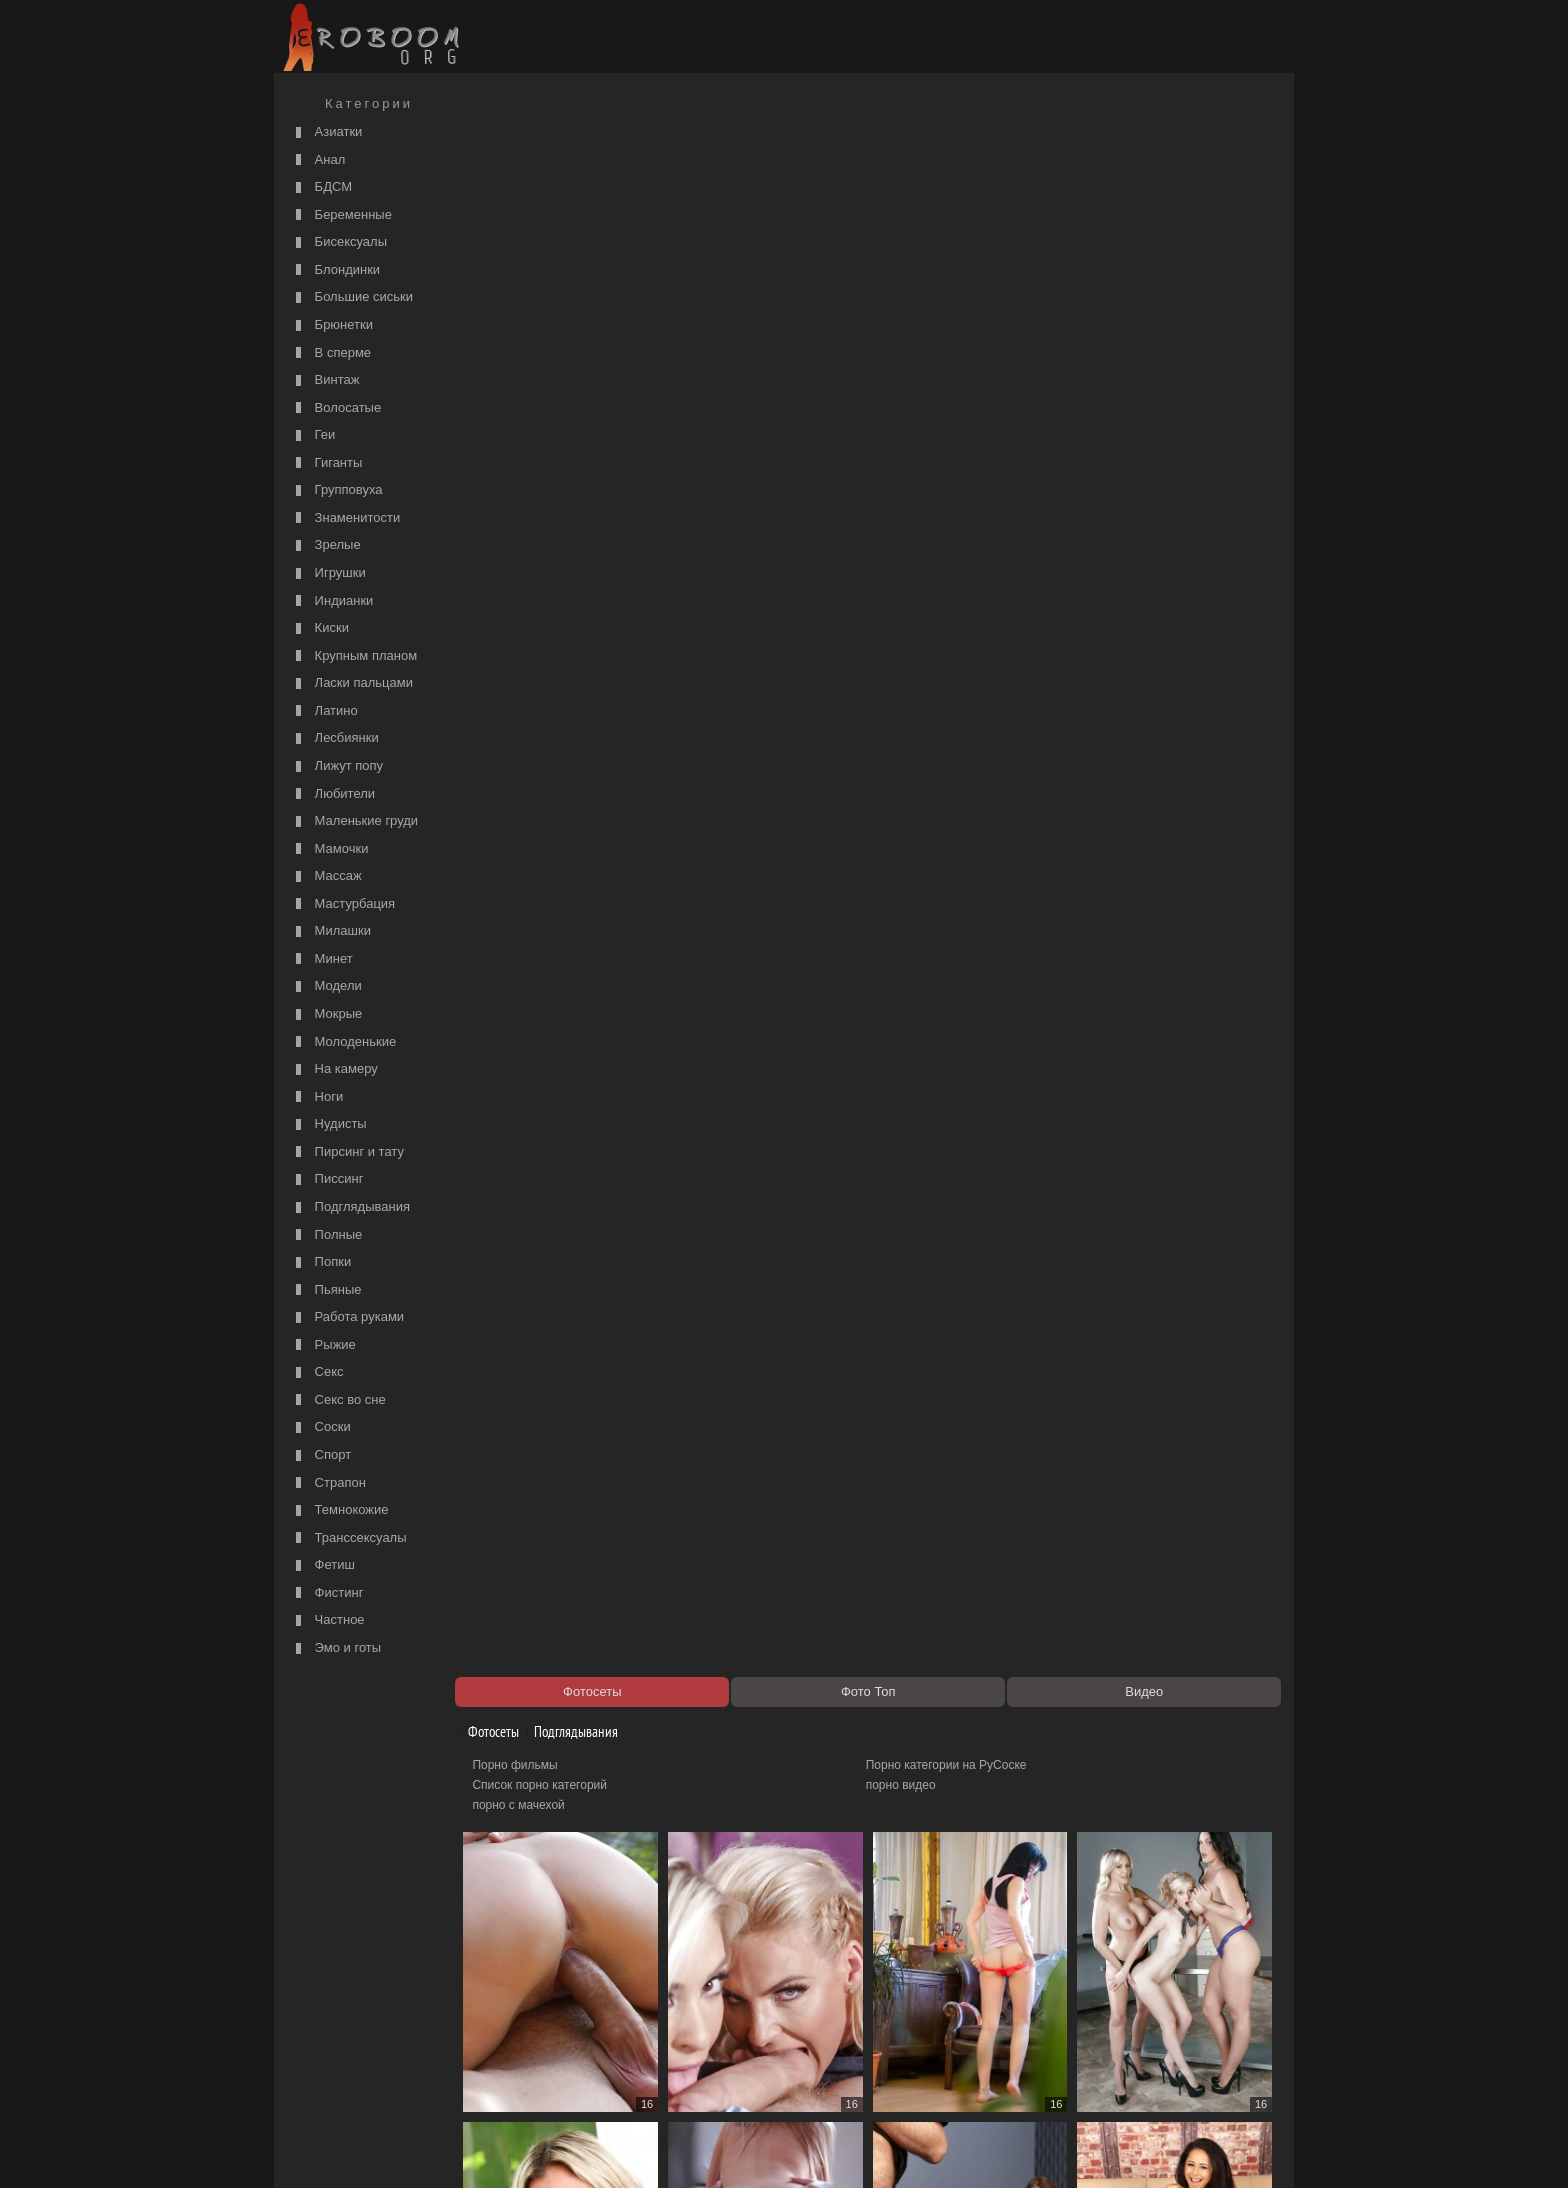 This screenshot has height=2188, width=1568. I want to click on Массаж, so click(326, 876).